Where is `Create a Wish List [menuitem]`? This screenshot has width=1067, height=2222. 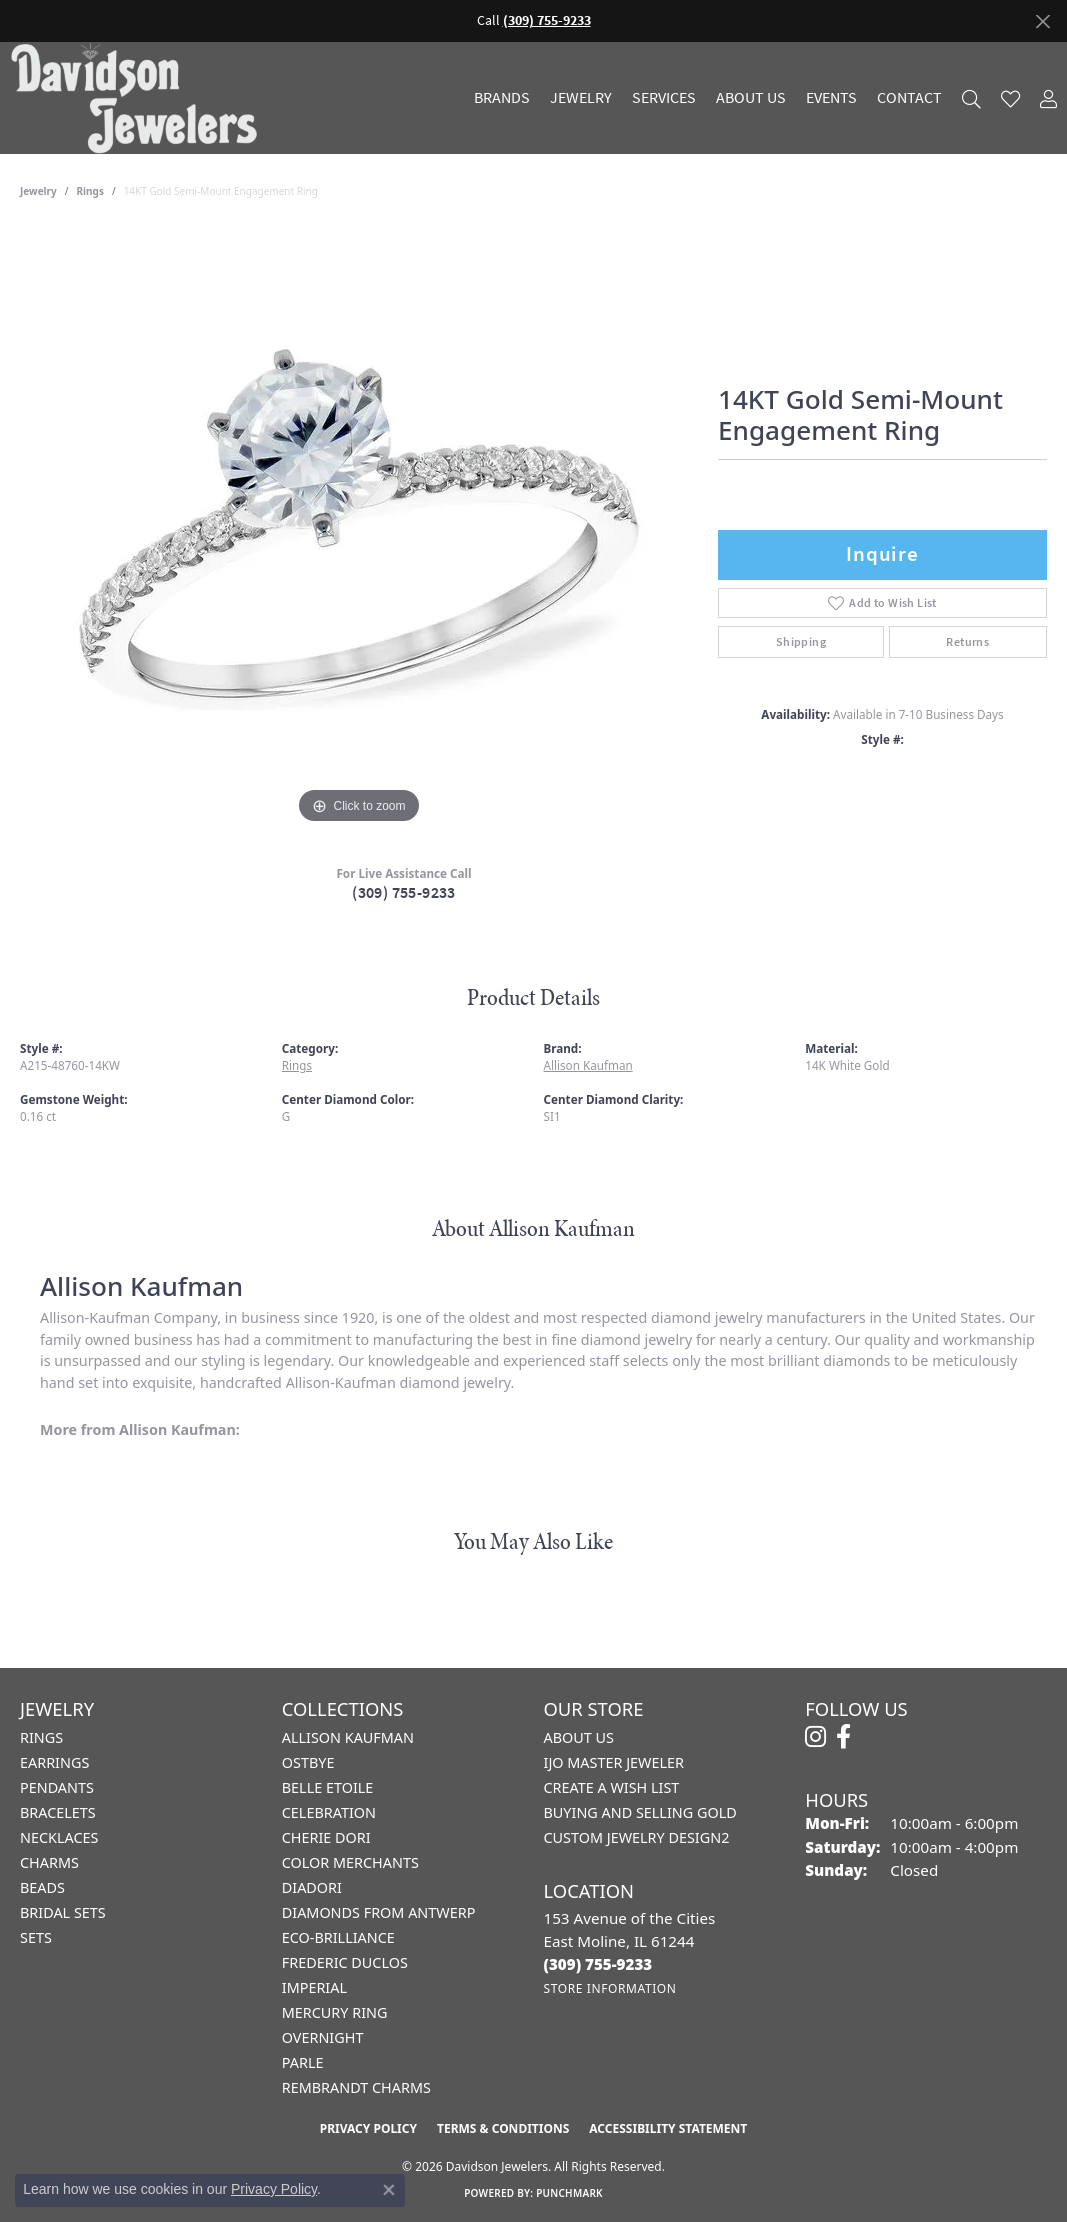
Create a Wish List [menuitem] is located at coordinates (612, 1787).